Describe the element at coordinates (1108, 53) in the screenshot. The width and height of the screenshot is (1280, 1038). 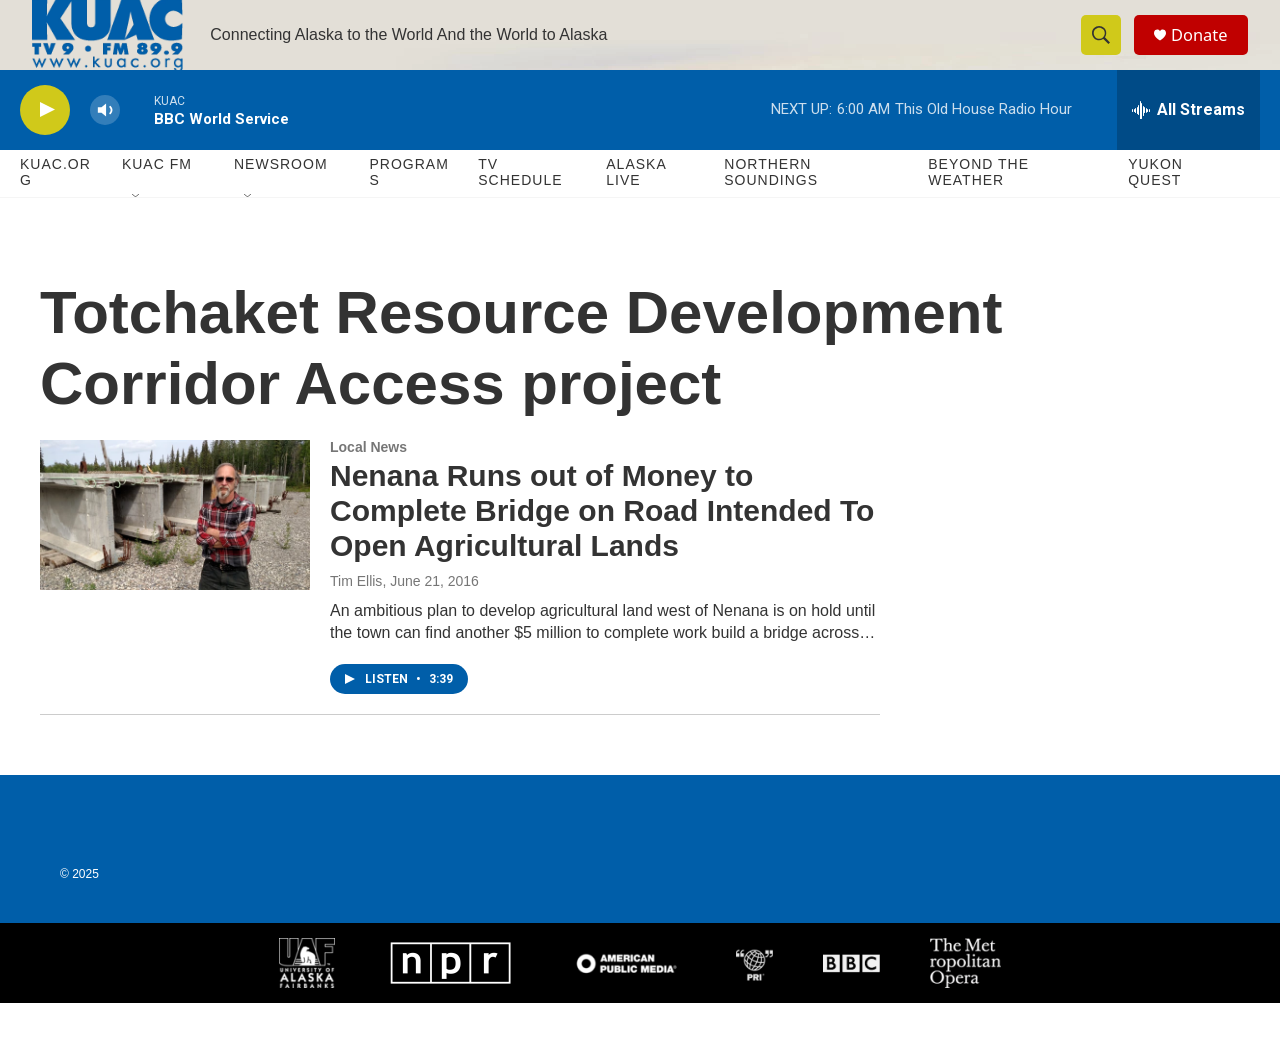
I see `[header-search-icon]` at that location.